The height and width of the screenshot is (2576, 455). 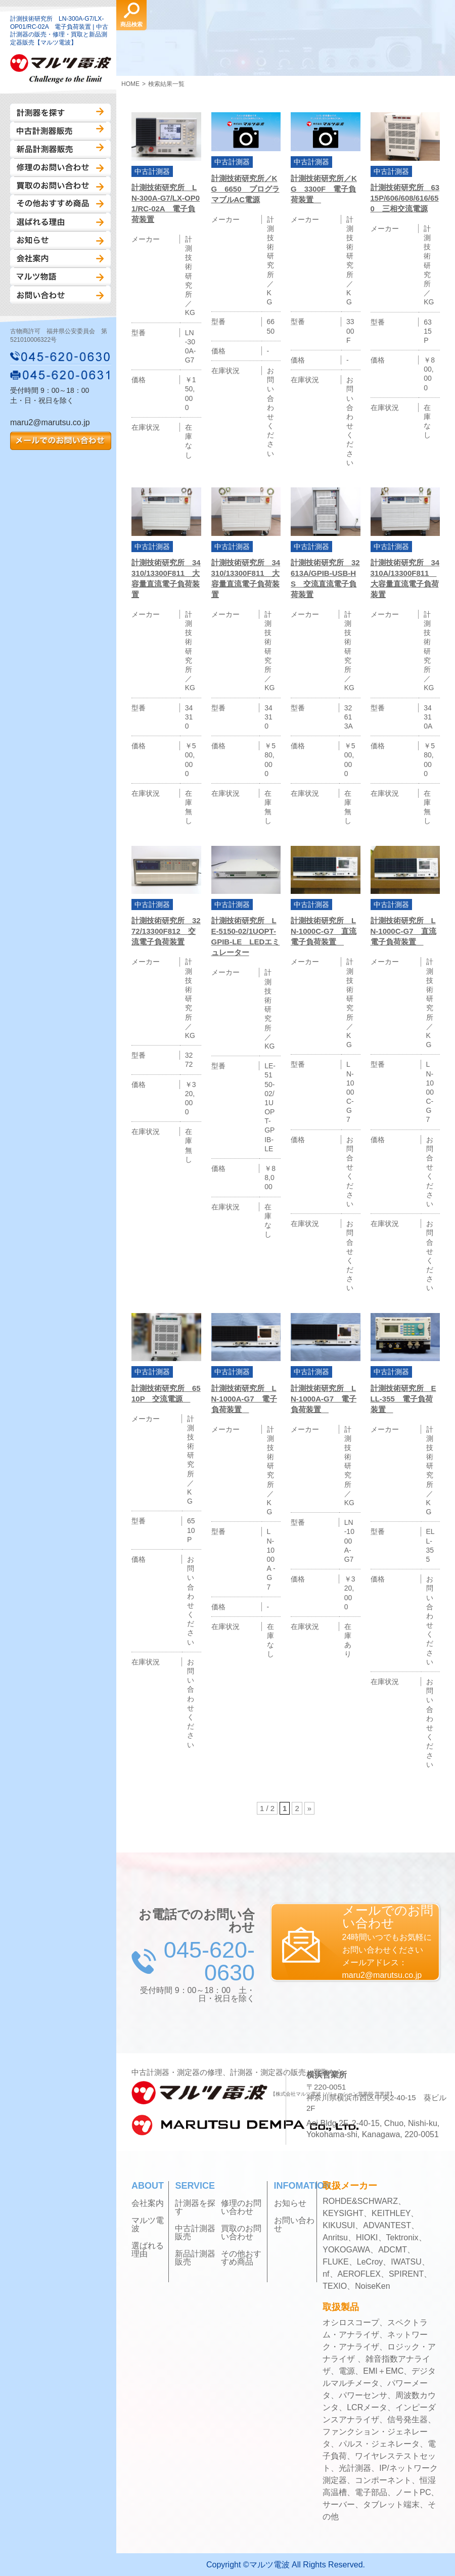 What do you see at coordinates (60, 113) in the screenshot?
I see `計測器を探す` at bounding box center [60, 113].